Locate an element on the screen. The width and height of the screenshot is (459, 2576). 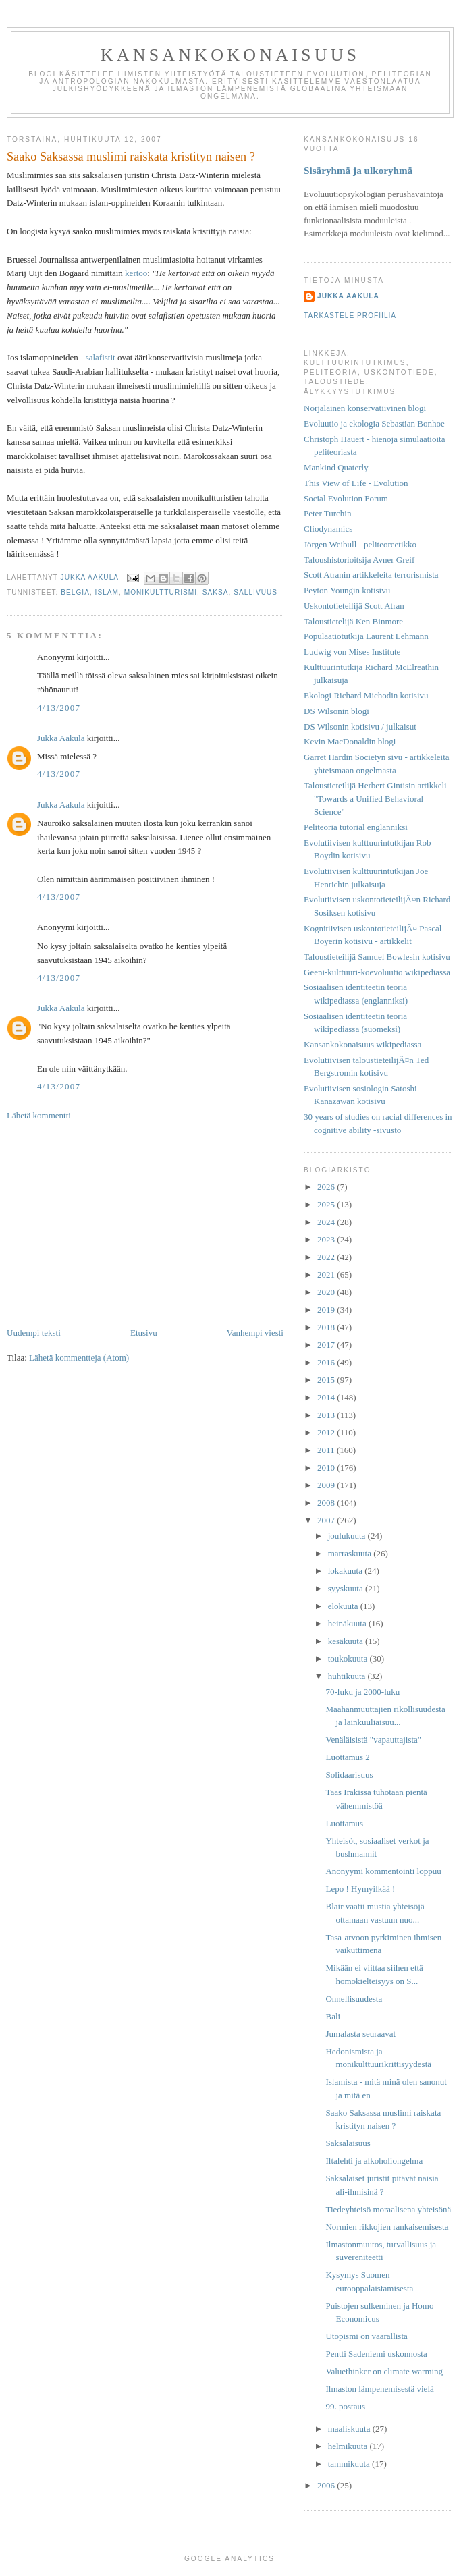
Ekologi Richard Michodin kotisivu is located at coordinates (366, 695).